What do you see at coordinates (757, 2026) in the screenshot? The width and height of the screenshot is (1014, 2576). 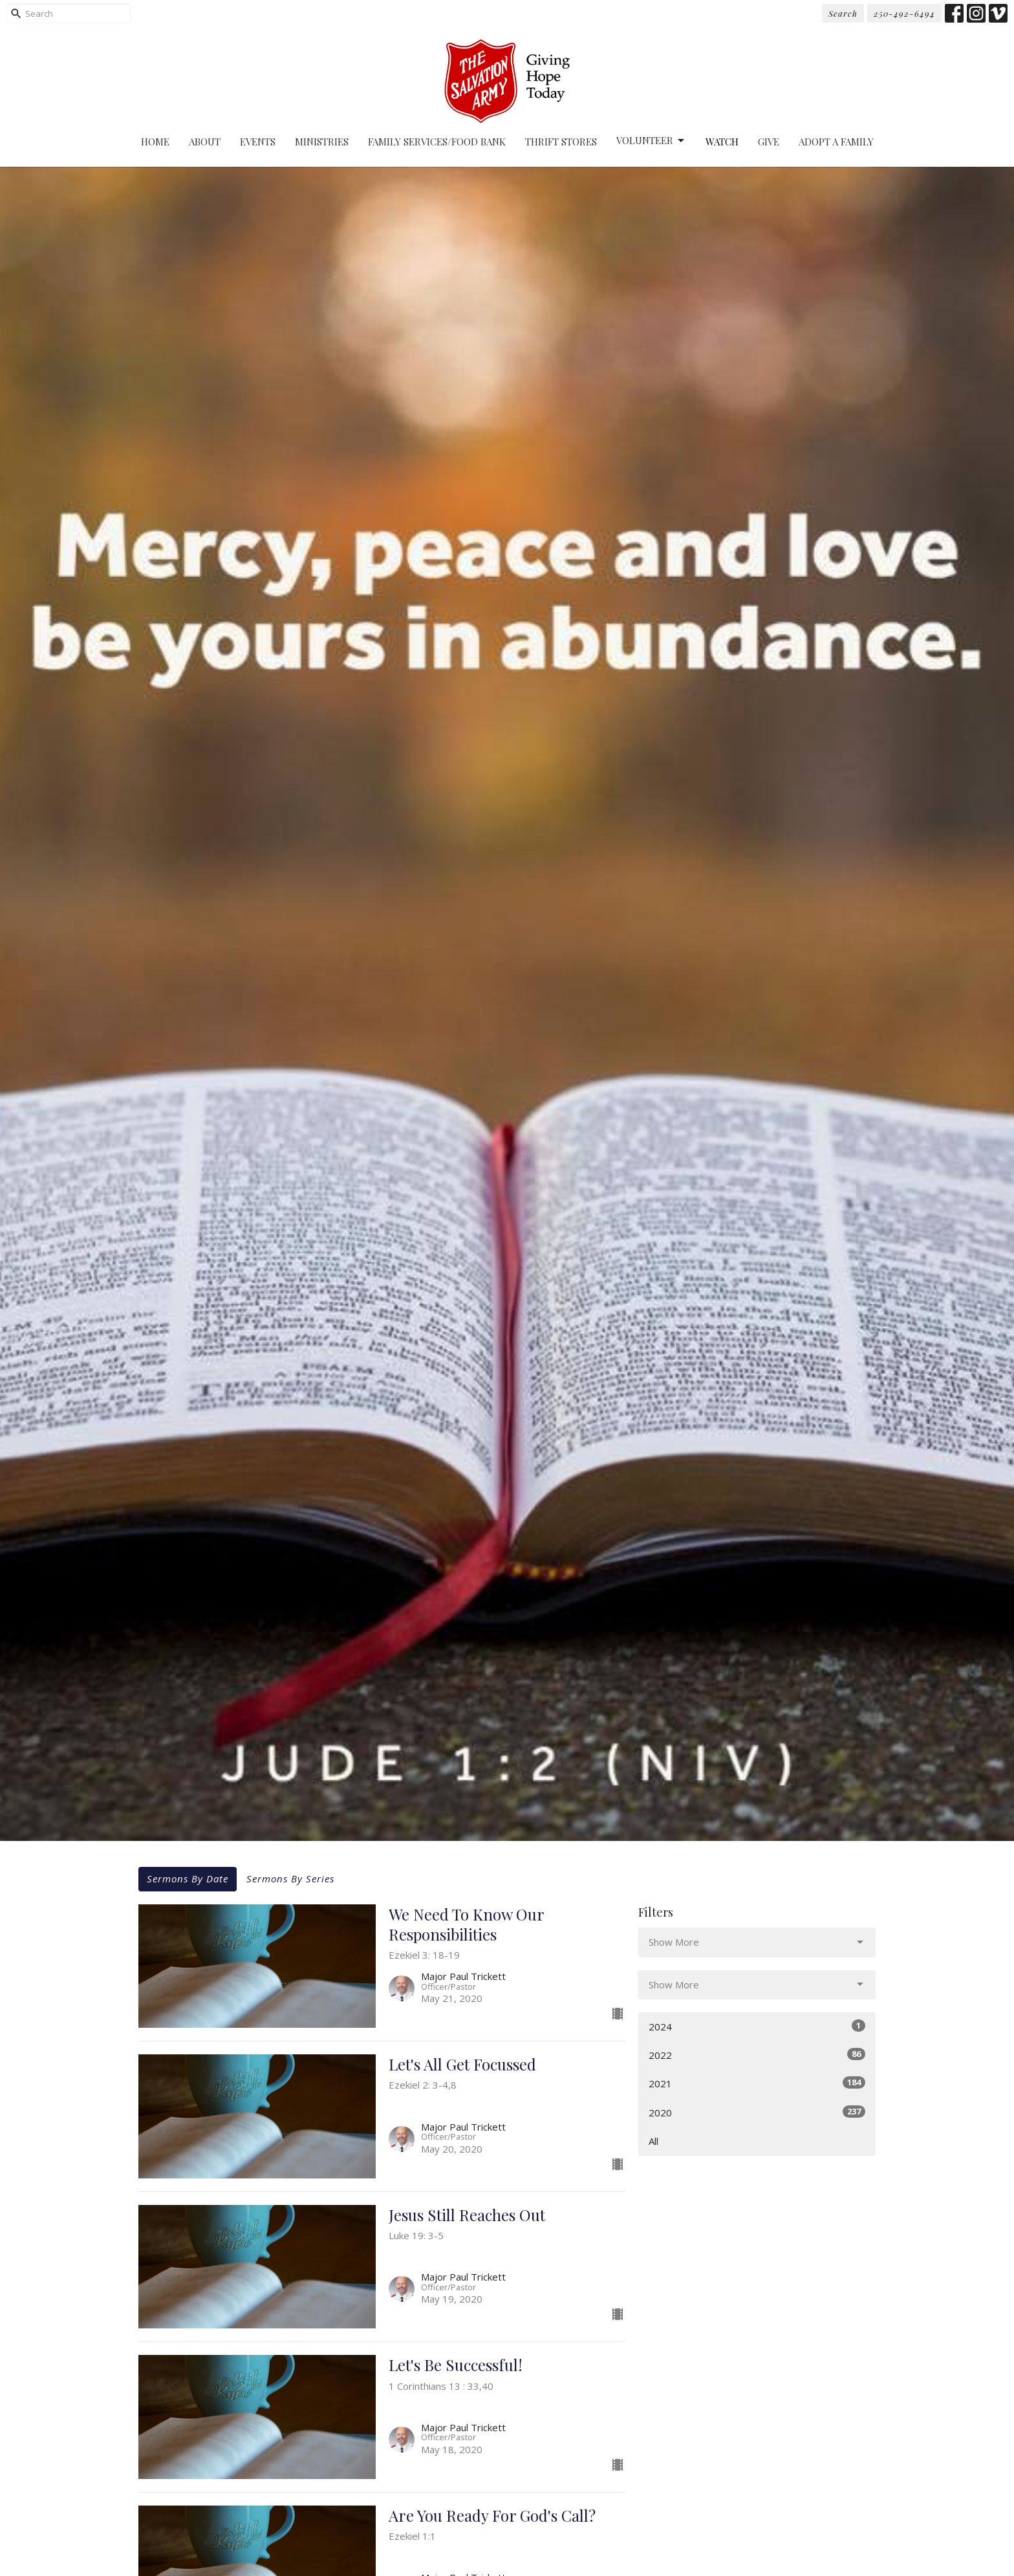 I see `2024` at bounding box center [757, 2026].